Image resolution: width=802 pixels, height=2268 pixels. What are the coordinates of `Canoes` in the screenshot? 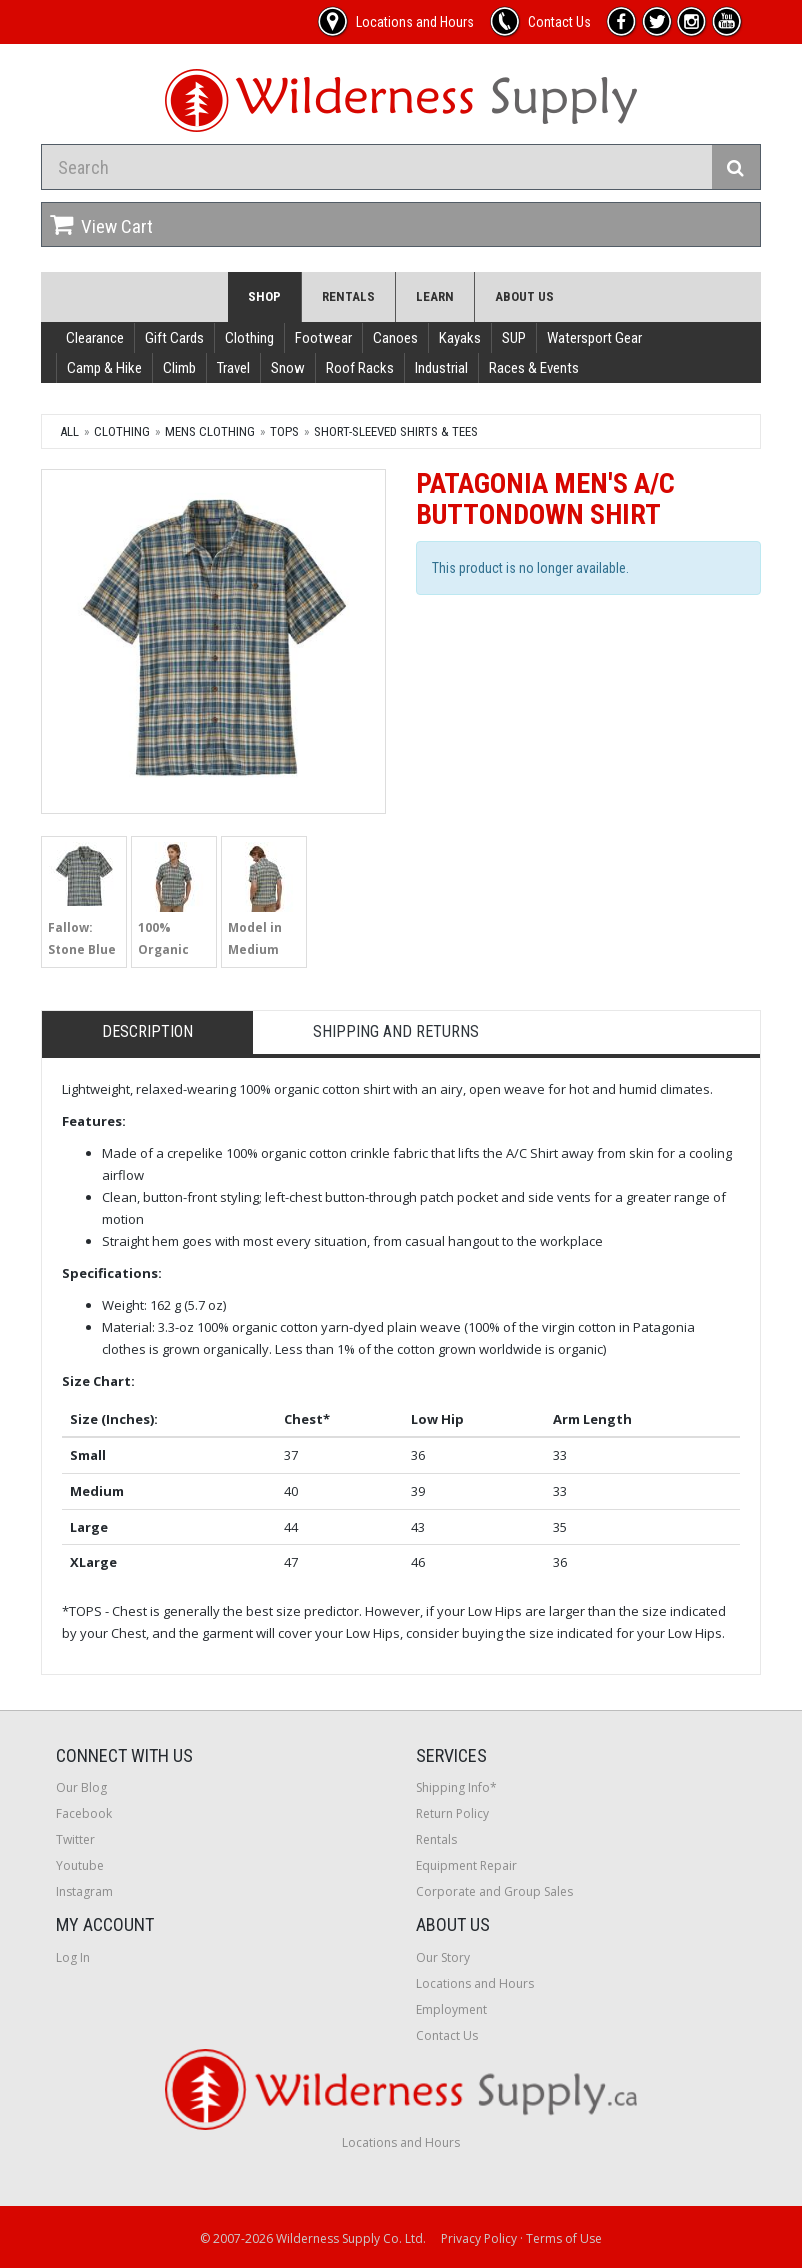 It's located at (395, 338).